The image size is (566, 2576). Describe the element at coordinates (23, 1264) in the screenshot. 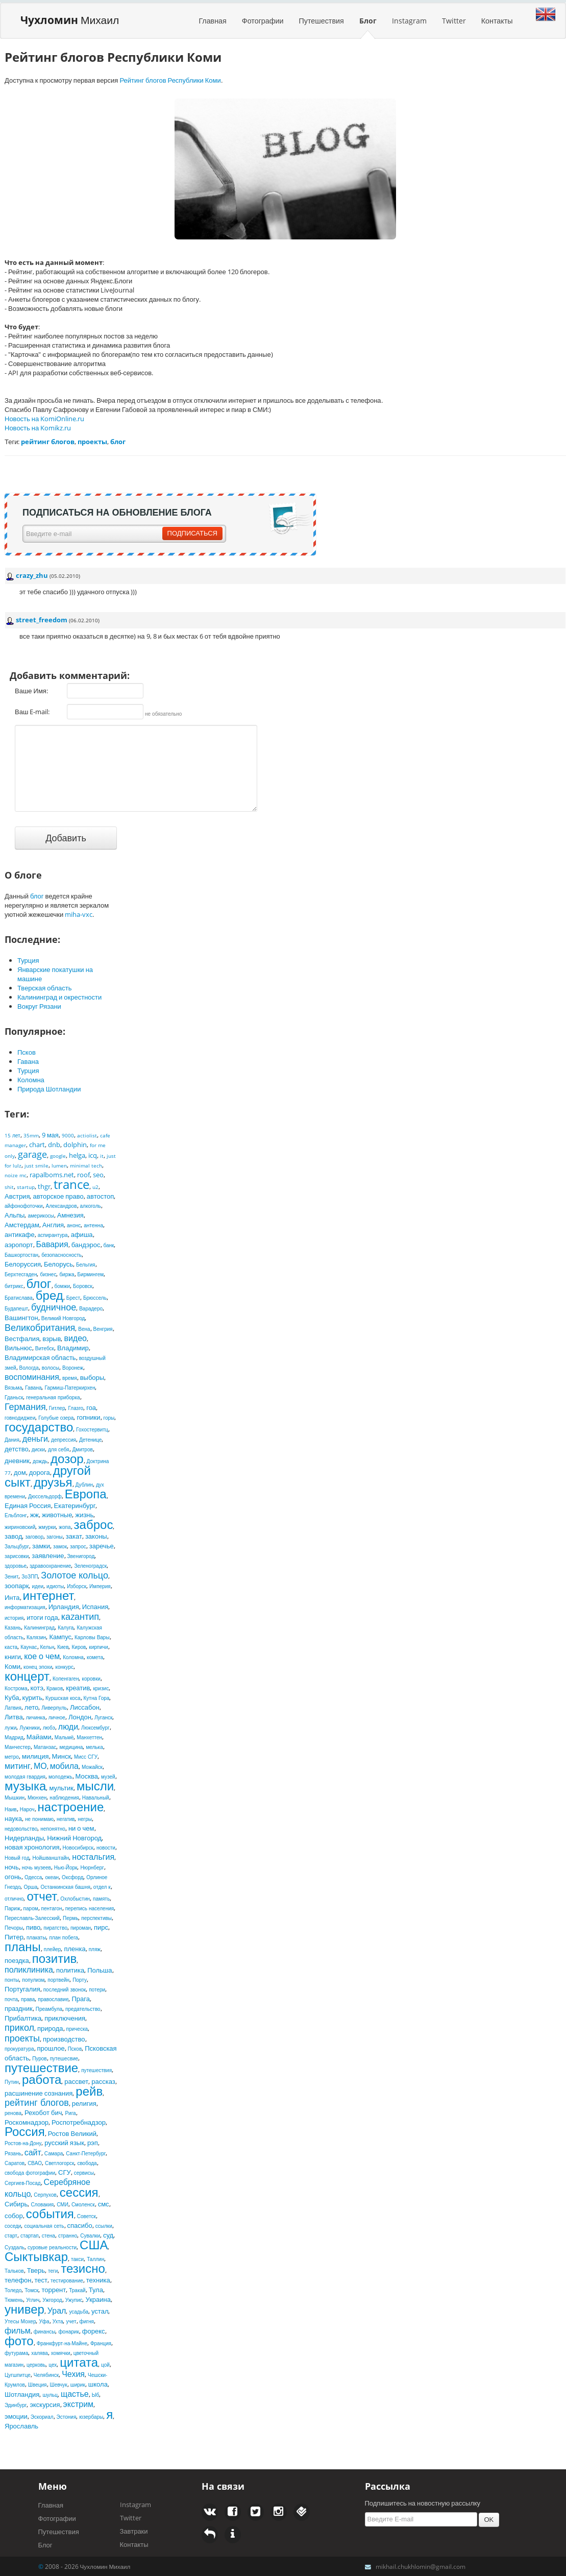

I see `Белоруссия` at that location.